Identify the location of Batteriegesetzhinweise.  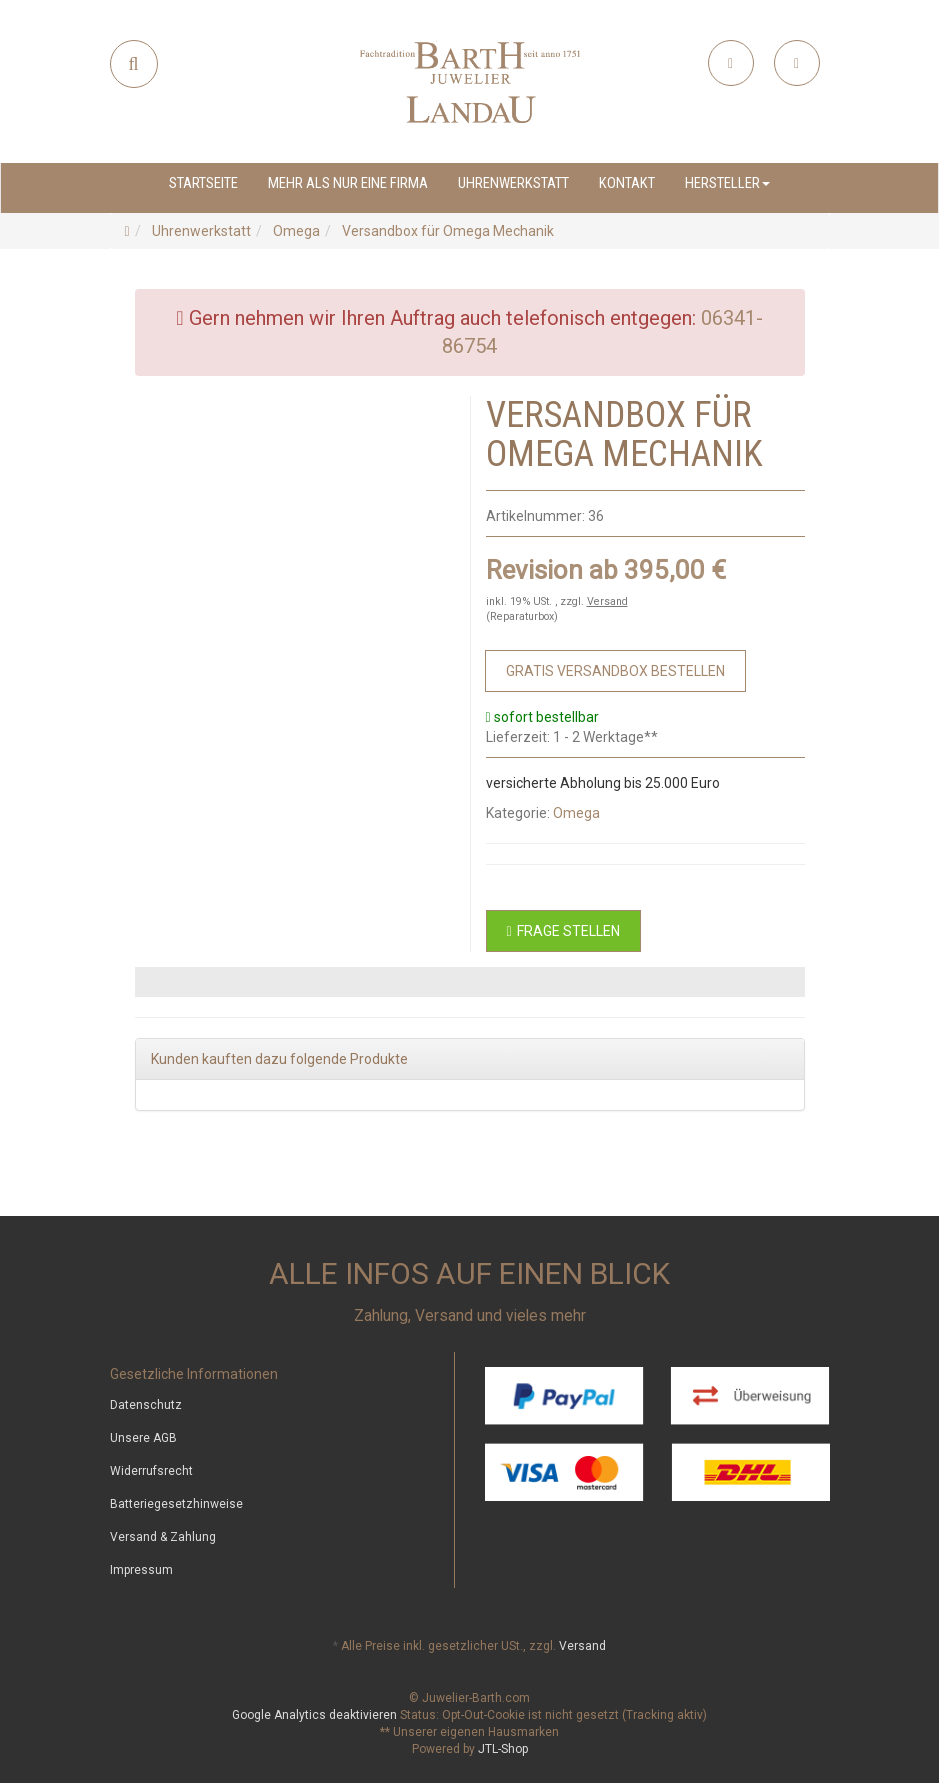
(176, 1504).